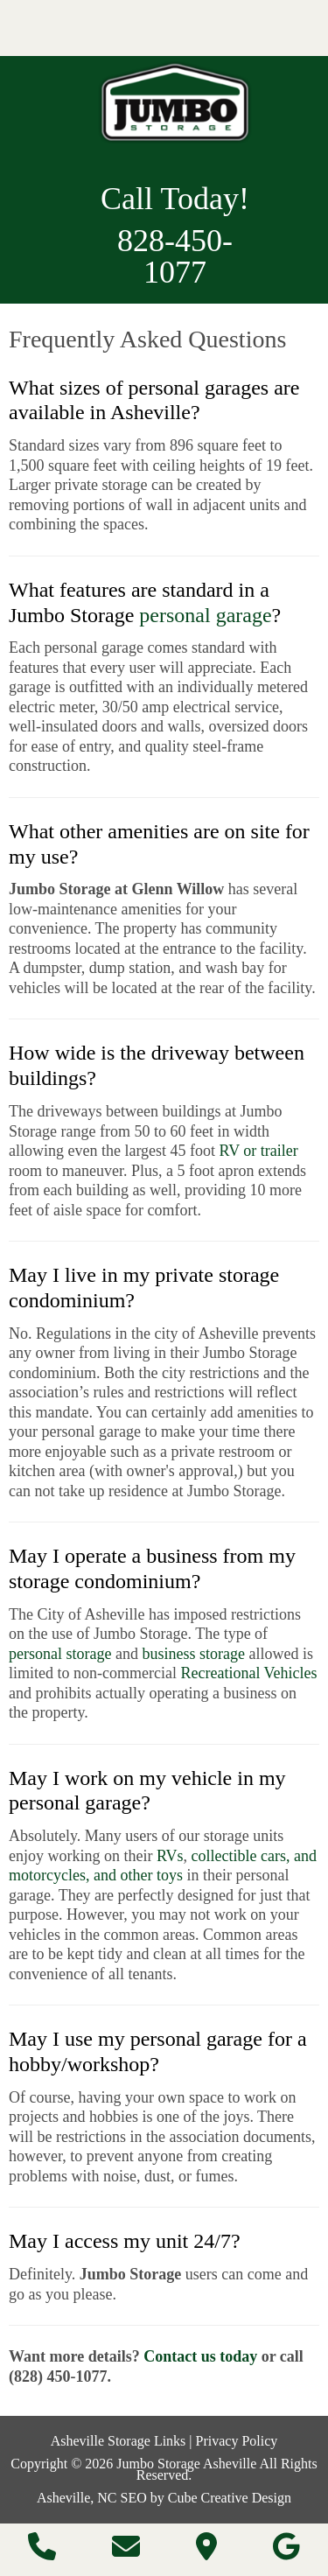  I want to click on Asheville, NC SEO [Asheville, NC SEO by Cube Creative Design], so click(92, 2497).